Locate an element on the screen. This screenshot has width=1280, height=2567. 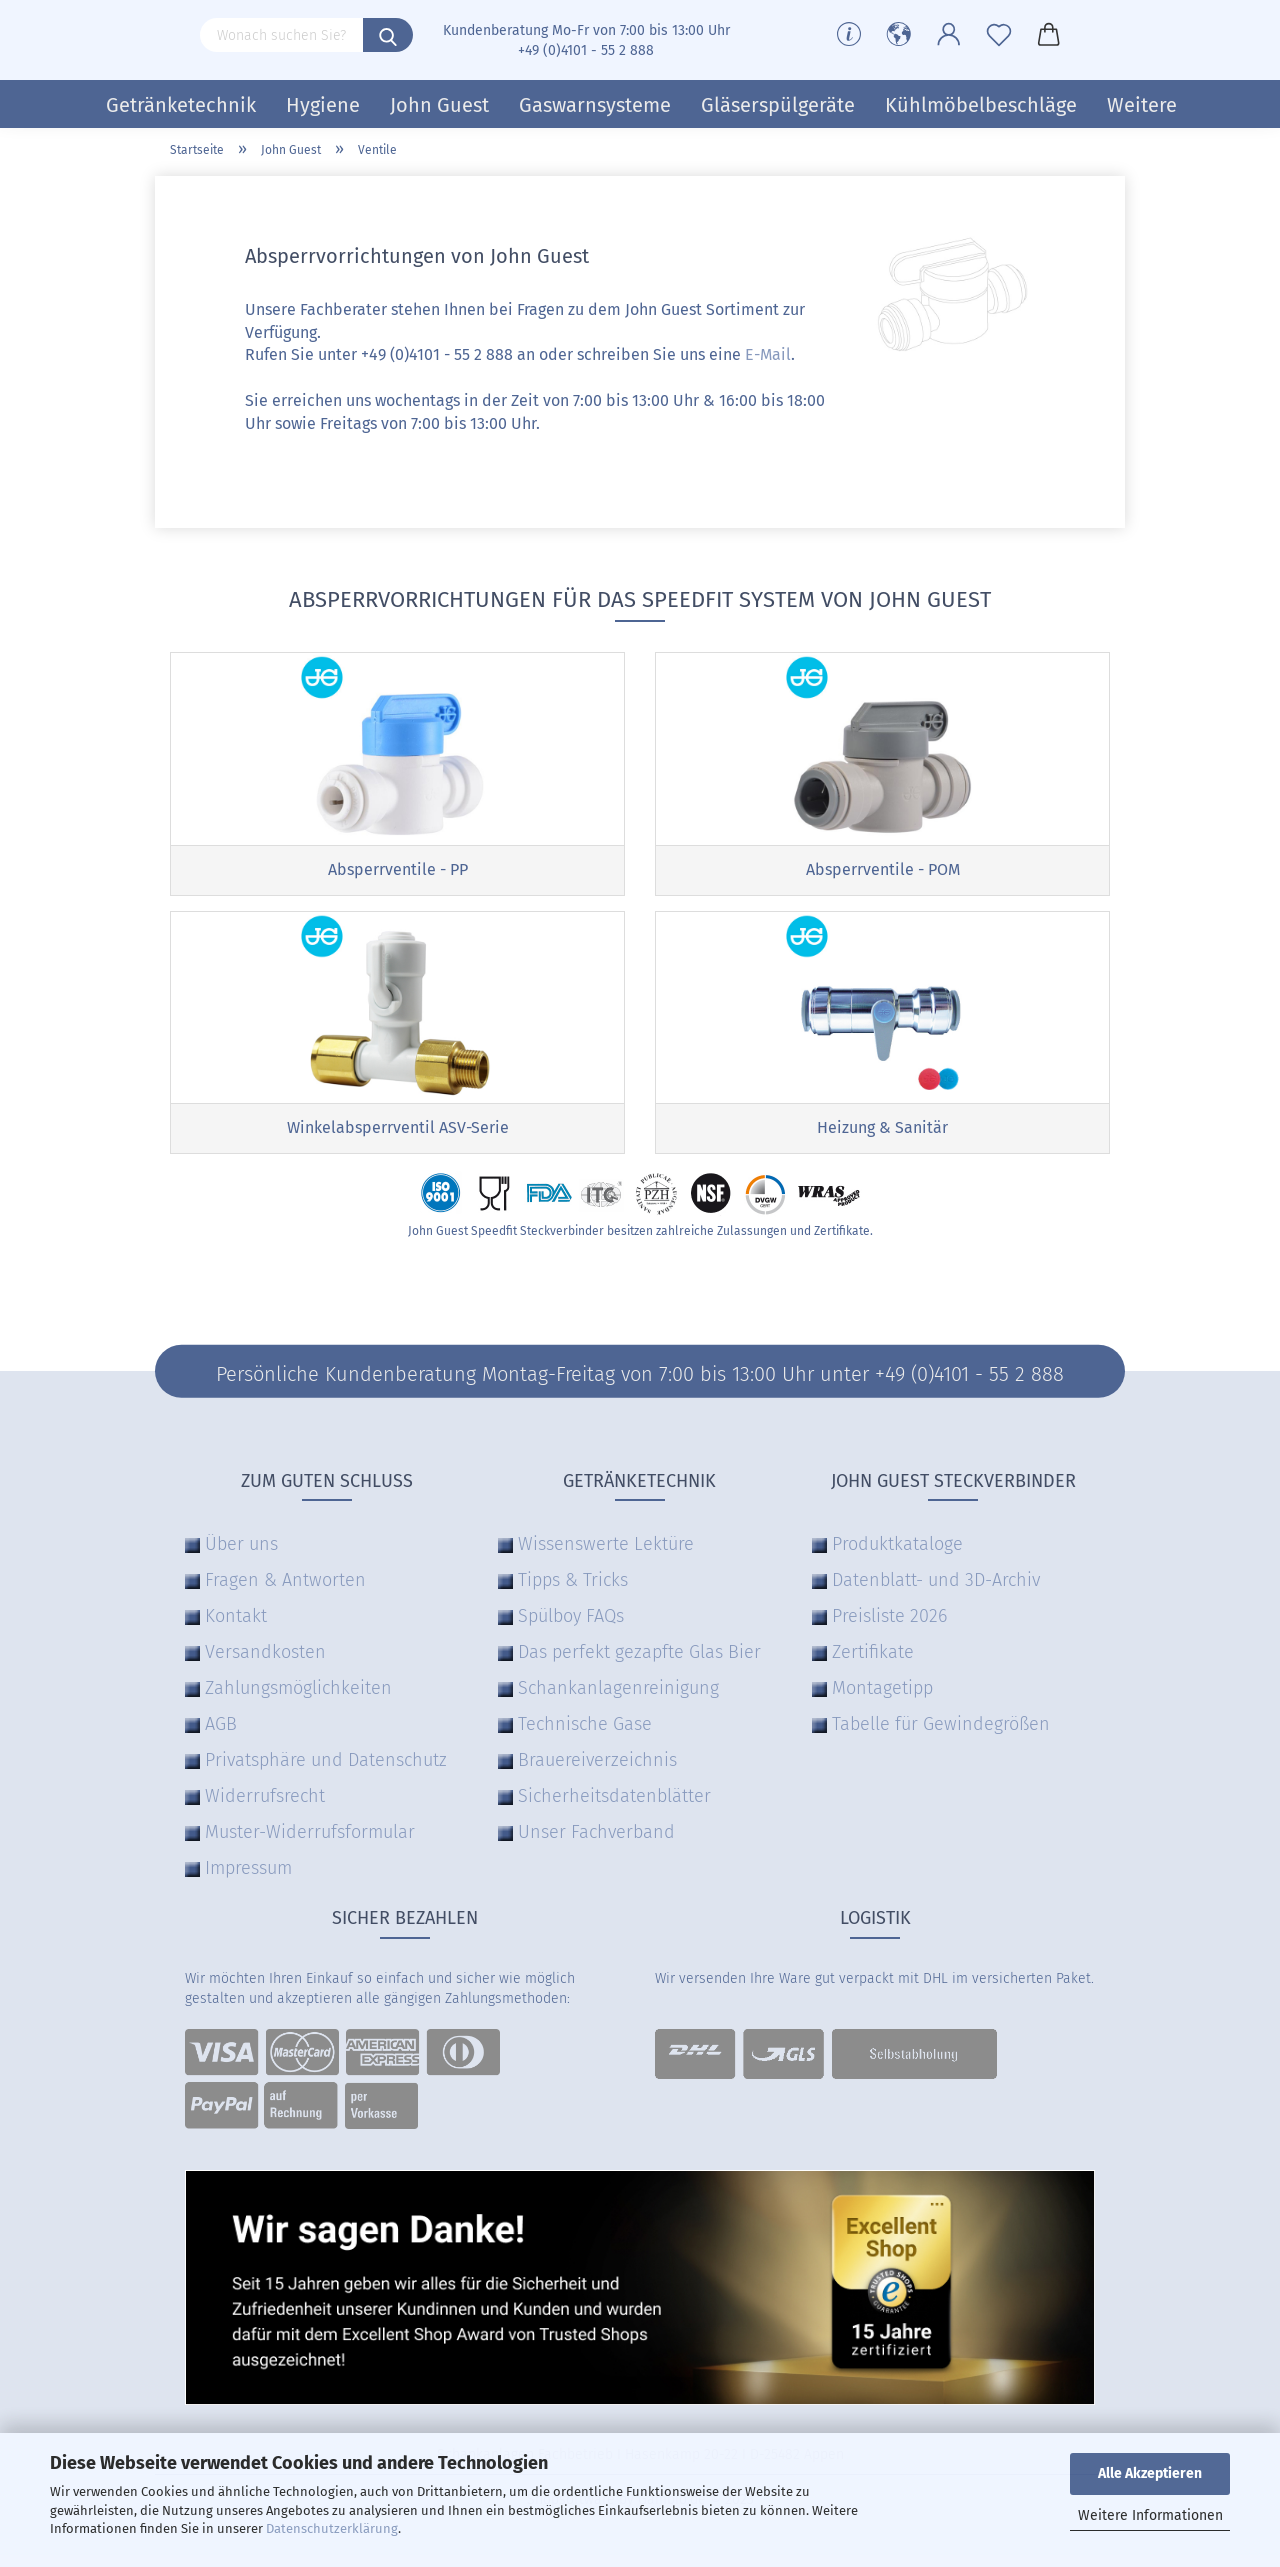
Spülboy FAQs is located at coordinates (571, 1629).